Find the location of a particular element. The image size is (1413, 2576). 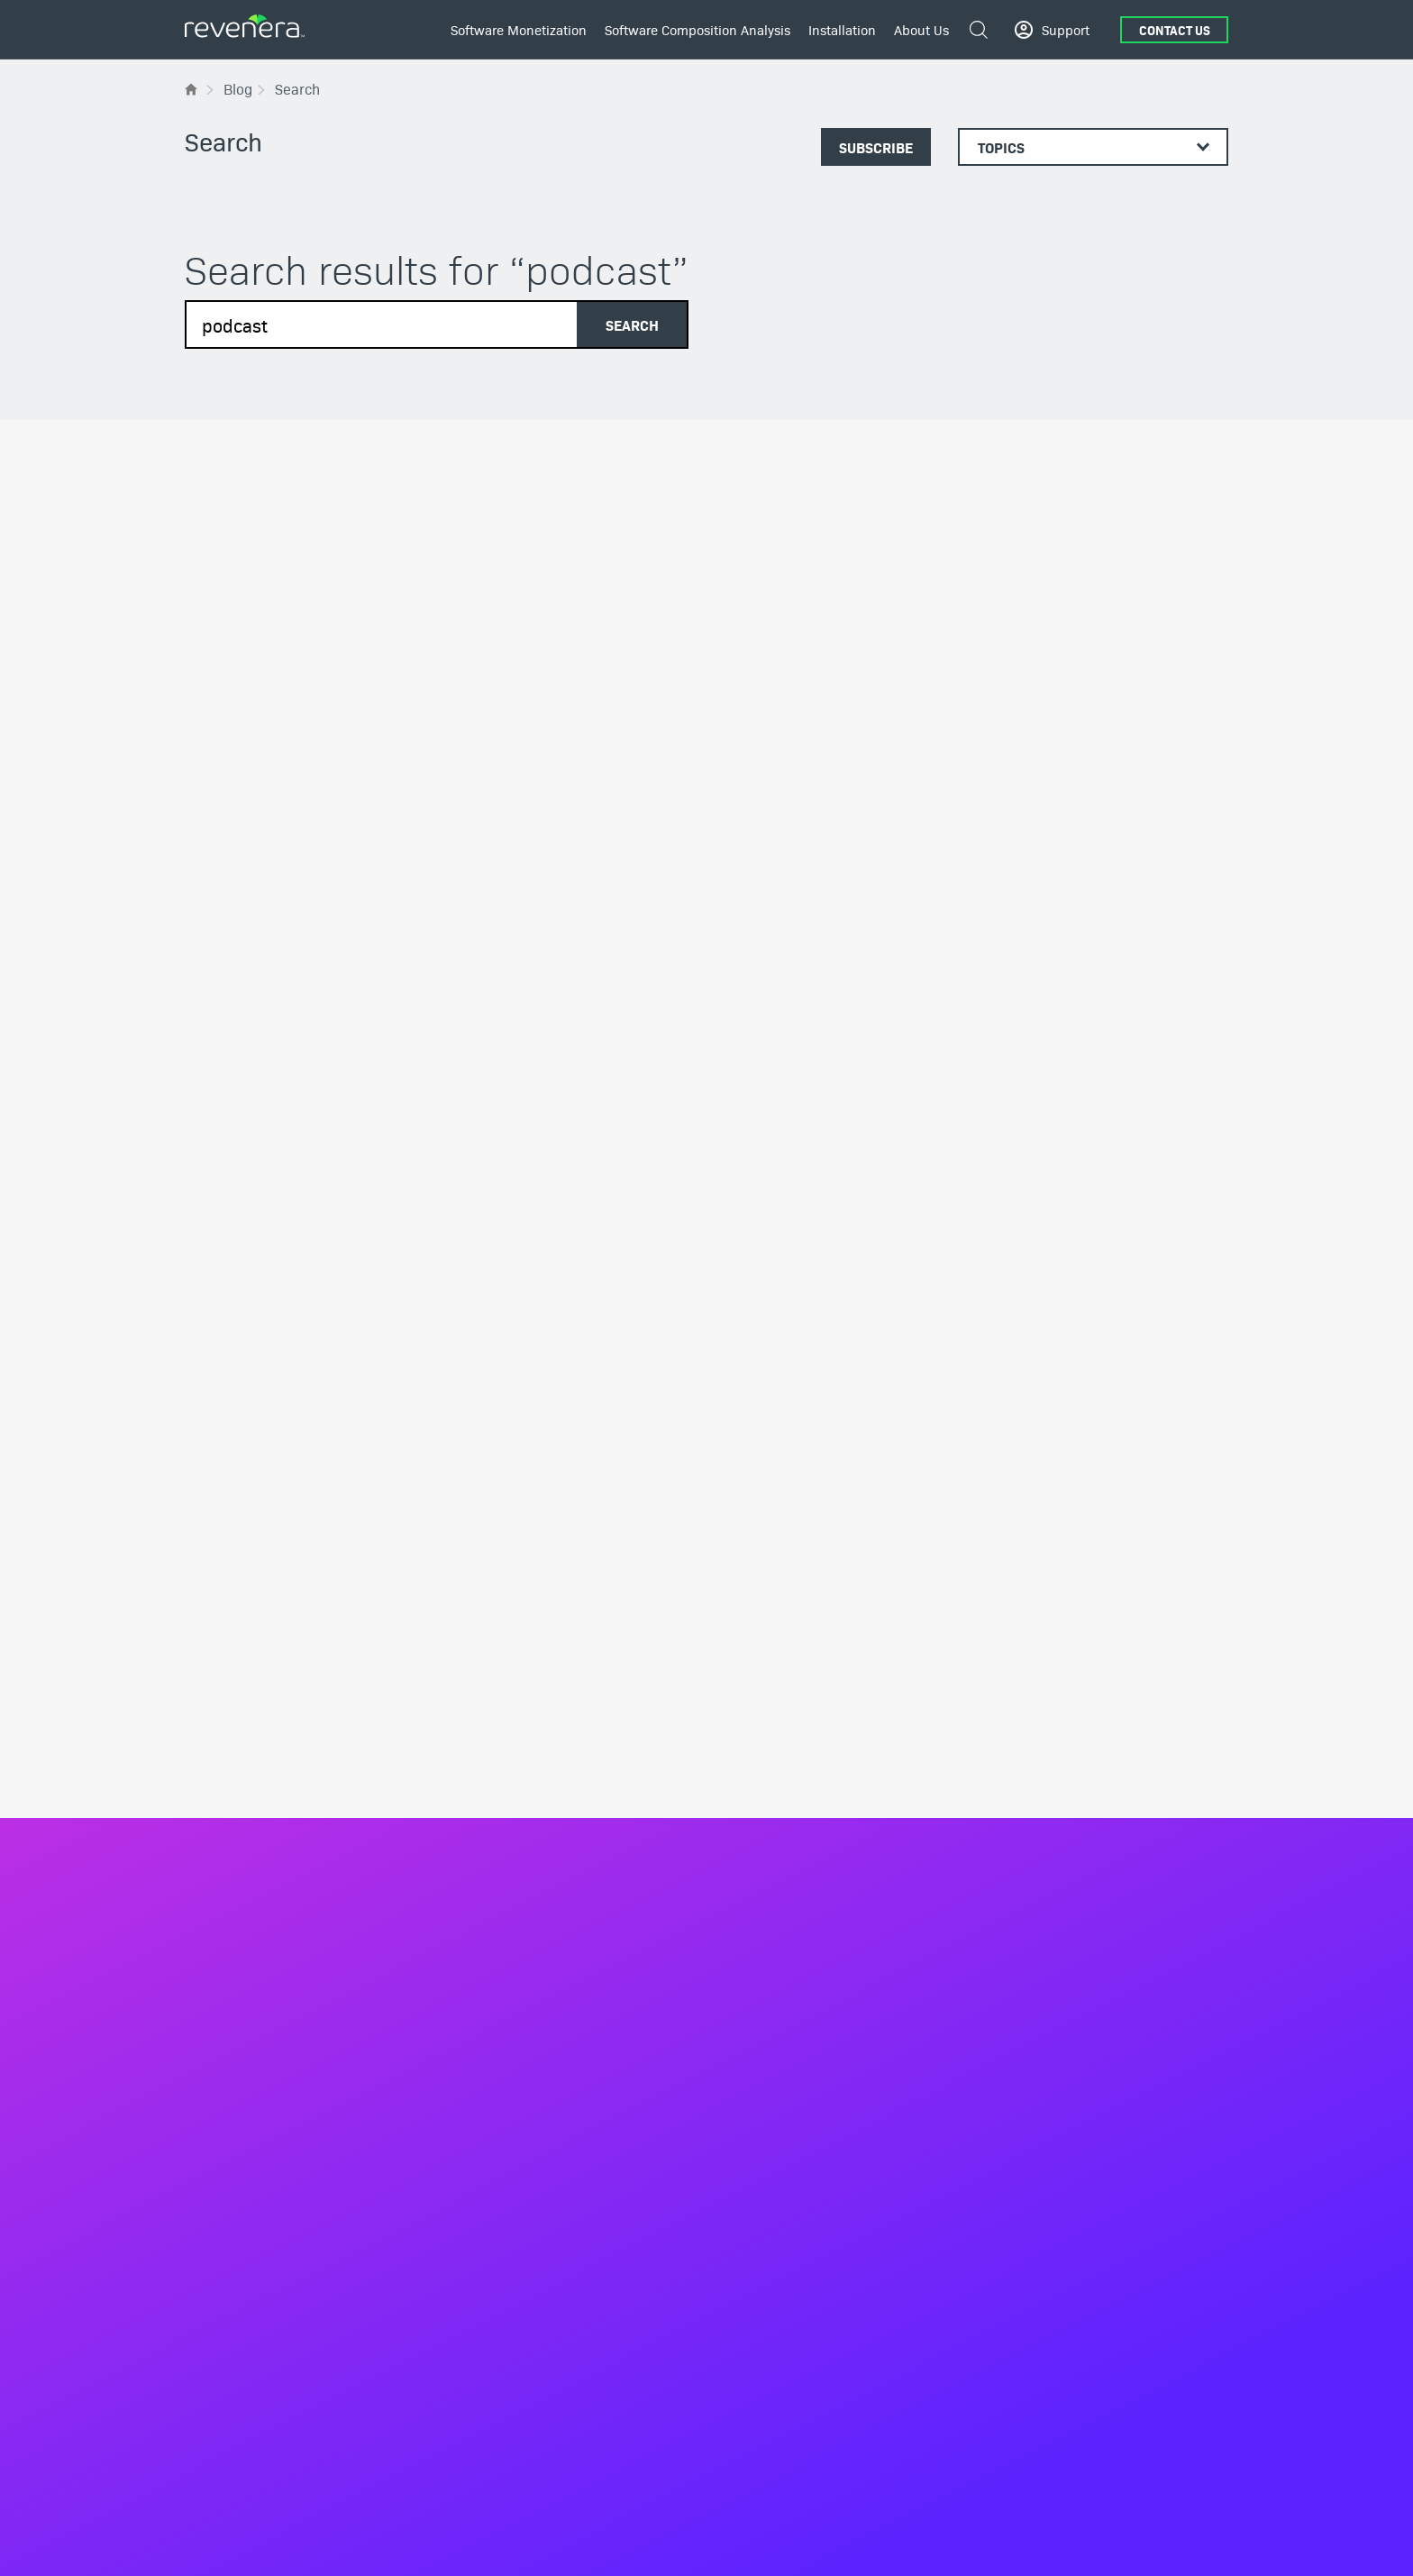

Shift-Left and Automate Compliance Checks is located at coordinates (822, 1723).